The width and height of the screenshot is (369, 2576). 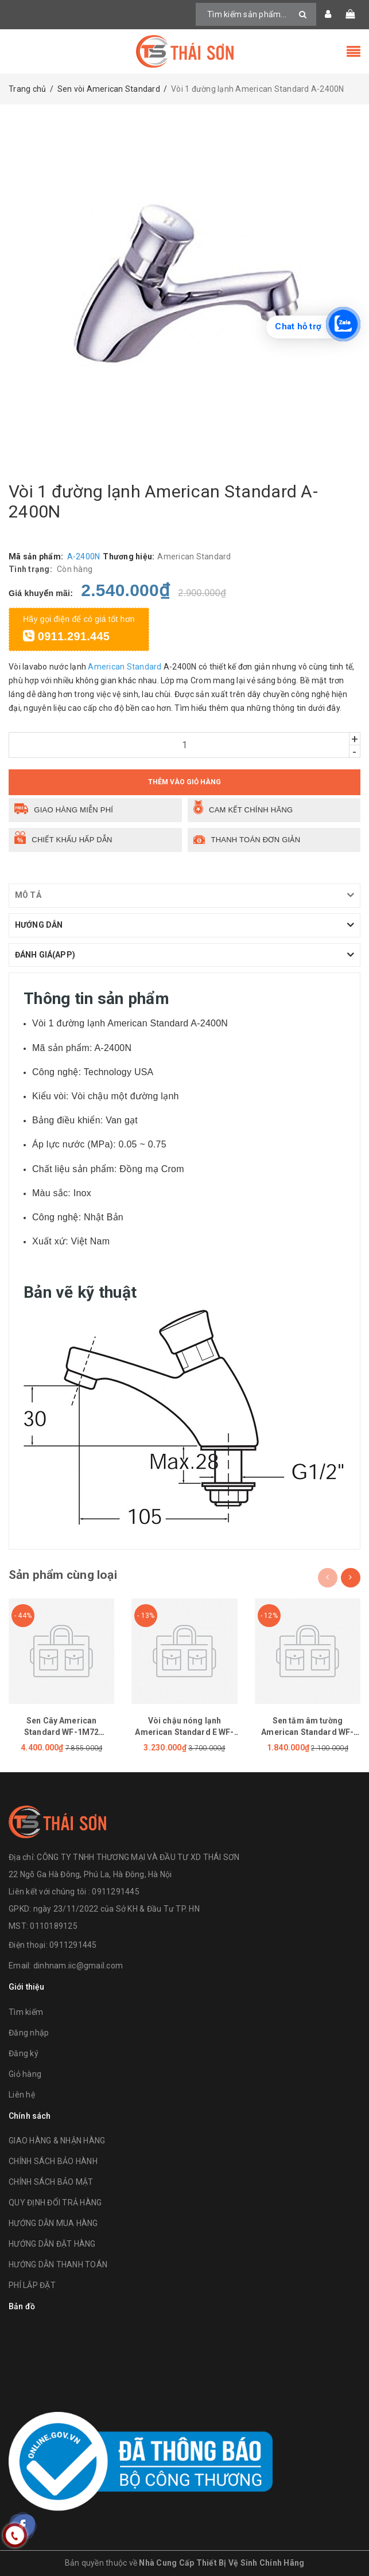 What do you see at coordinates (61, 1732) in the screenshot?
I see `Sen Cây American Standard WF-1M72 (WF1M72)` at bounding box center [61, 1732].